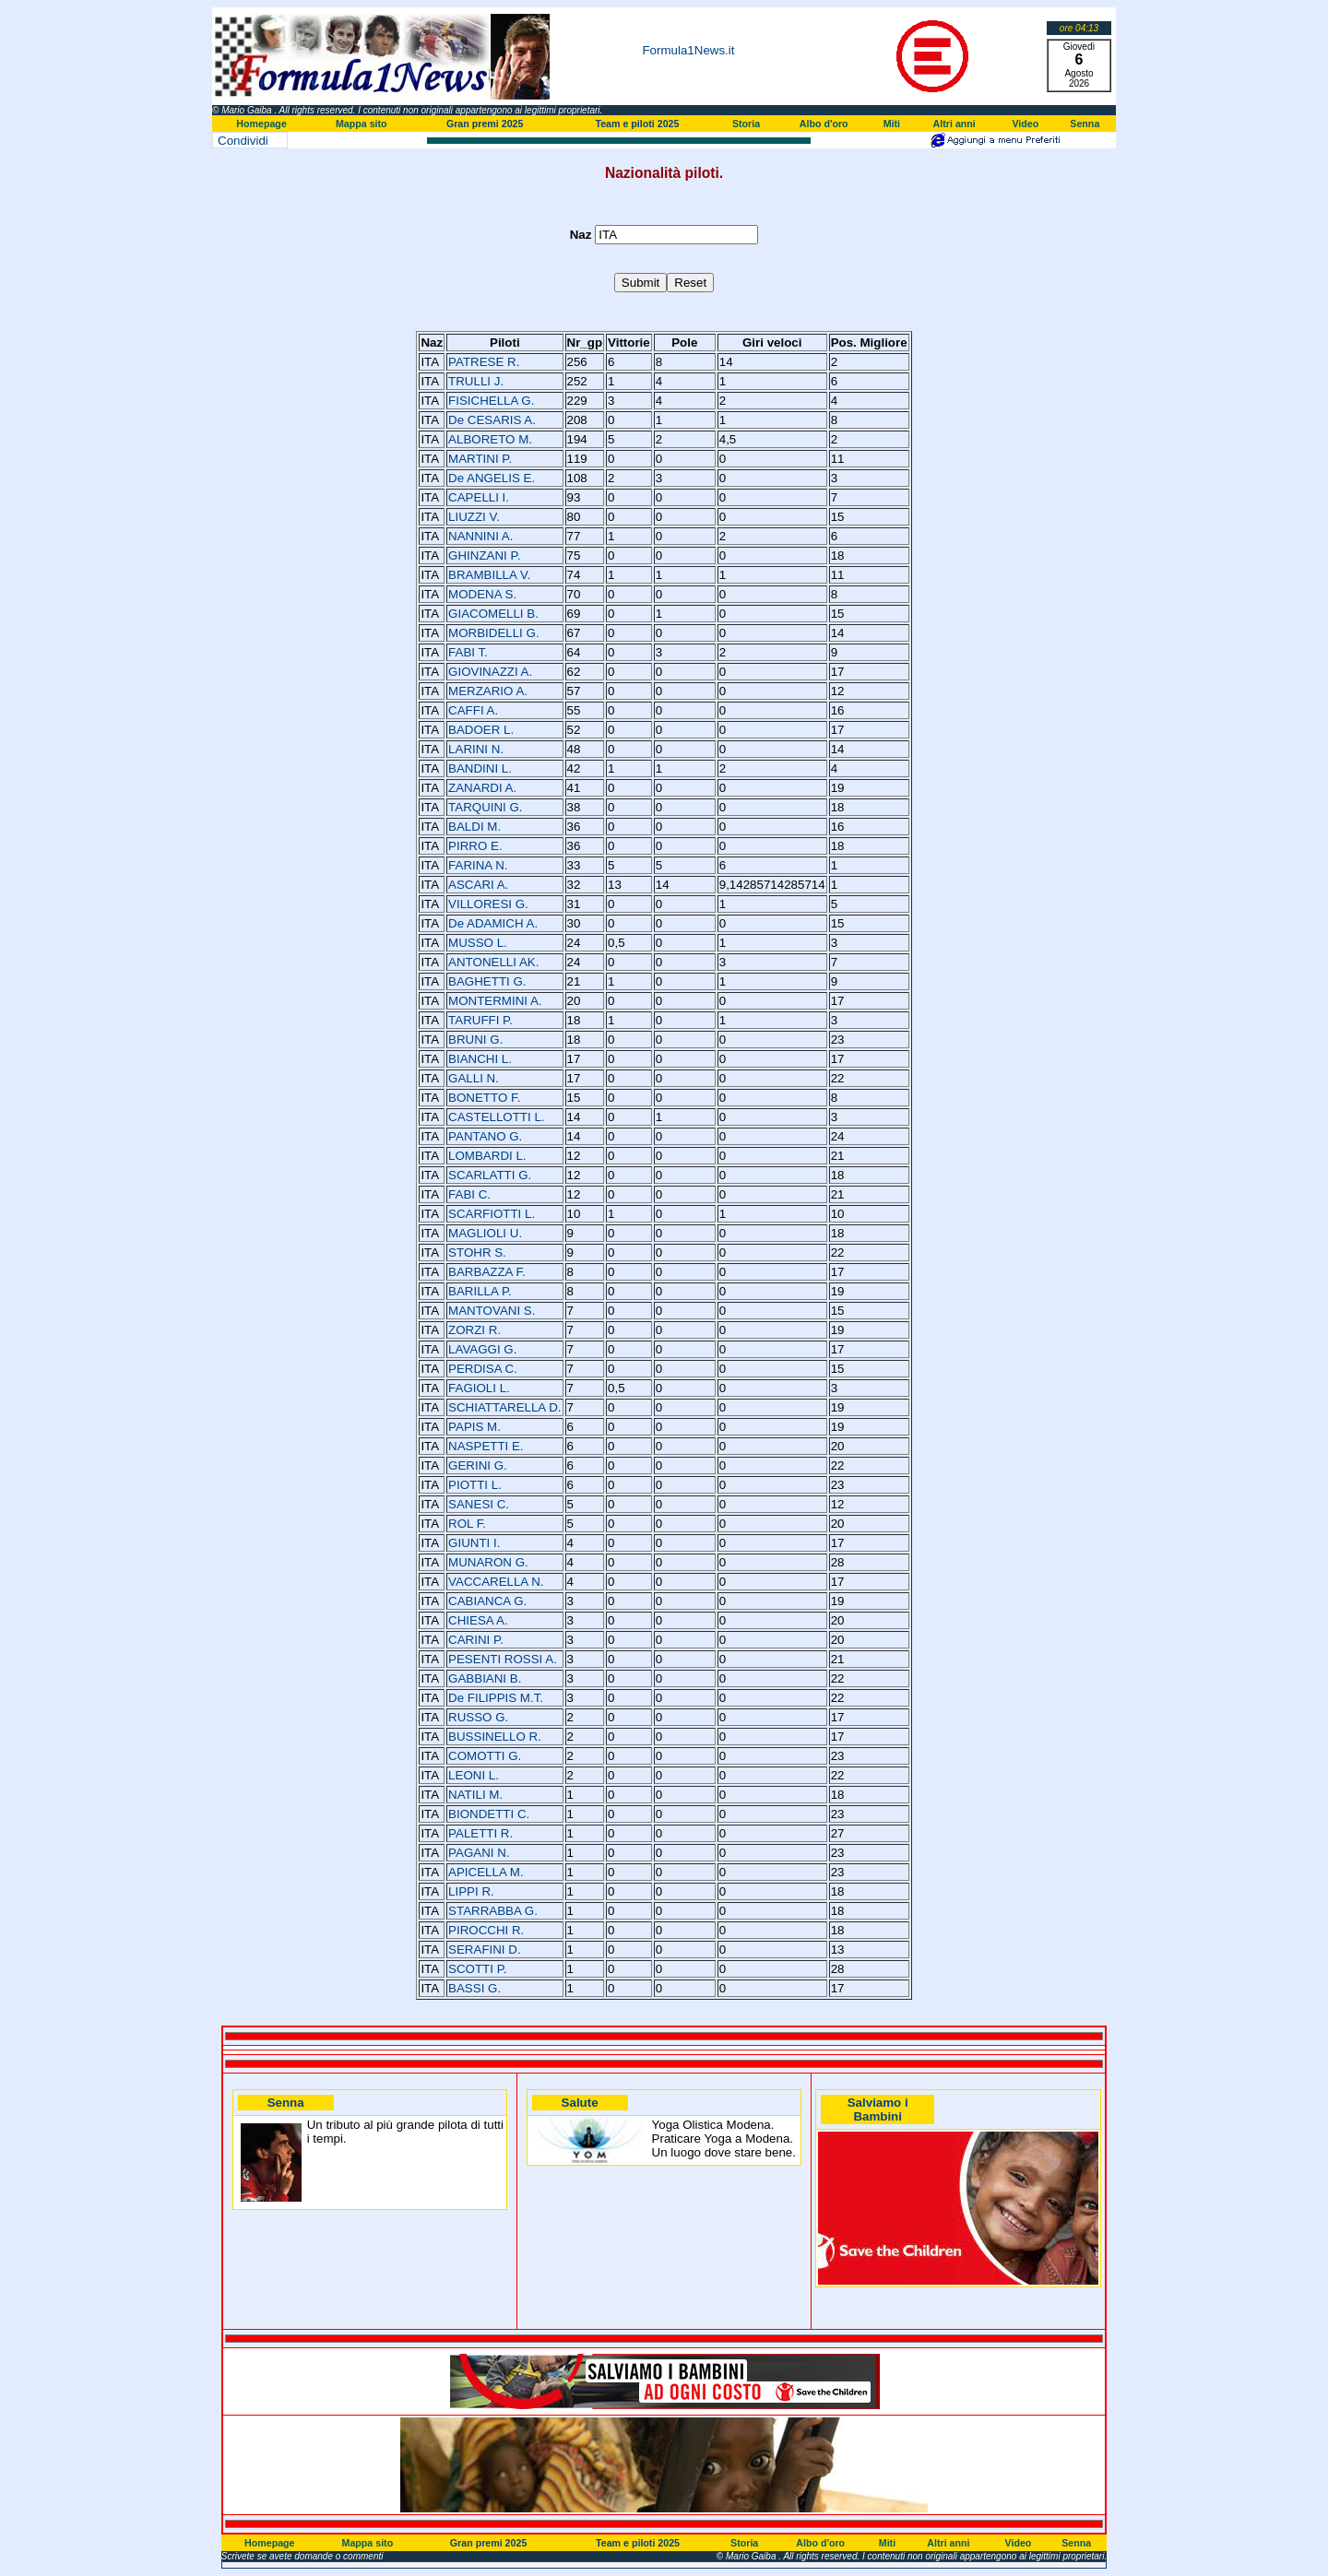 The width and height of the screenshot is (1328, 2576). I want to click on CASTELLOTTI L., so click(496, 1117).